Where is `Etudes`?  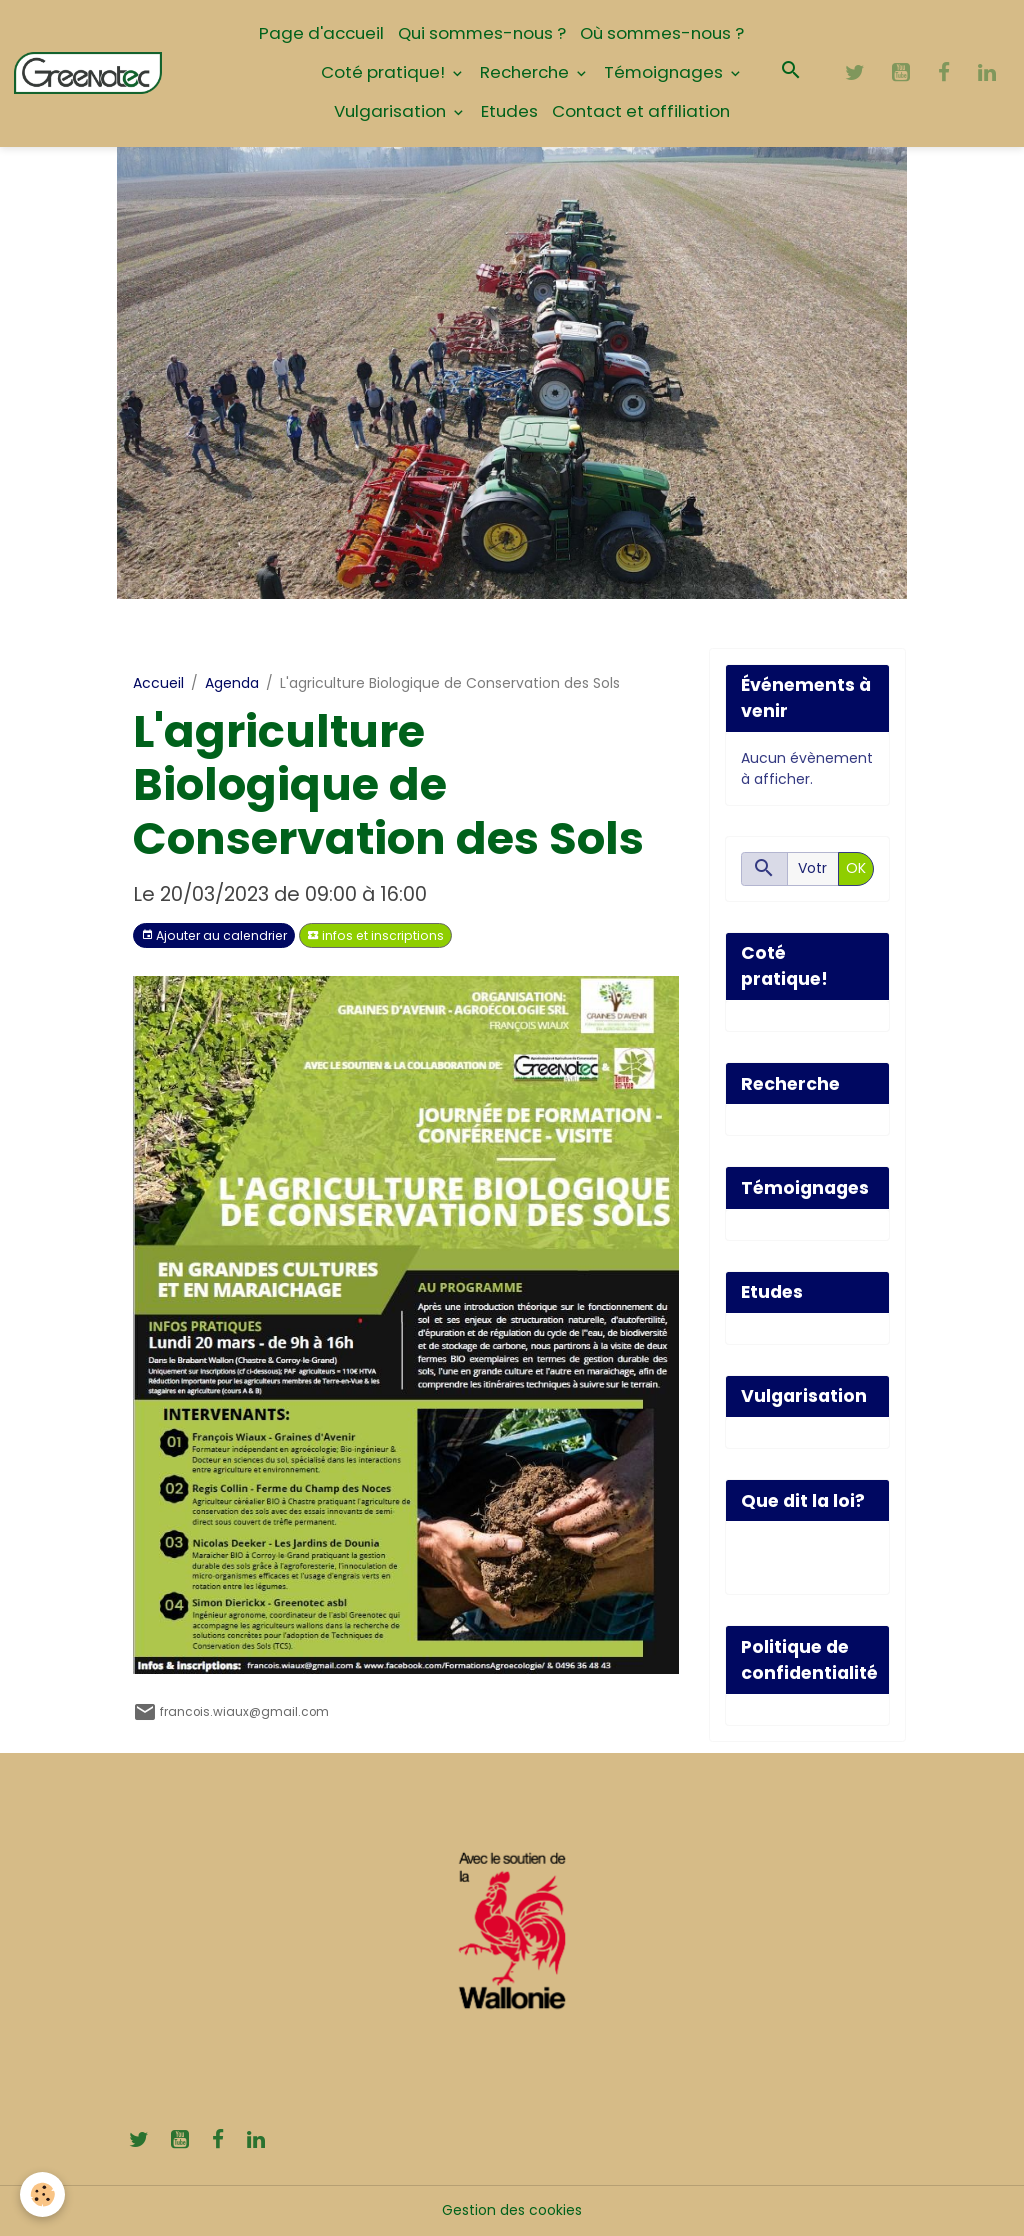 Etudes is located at coordinates (509, 111).